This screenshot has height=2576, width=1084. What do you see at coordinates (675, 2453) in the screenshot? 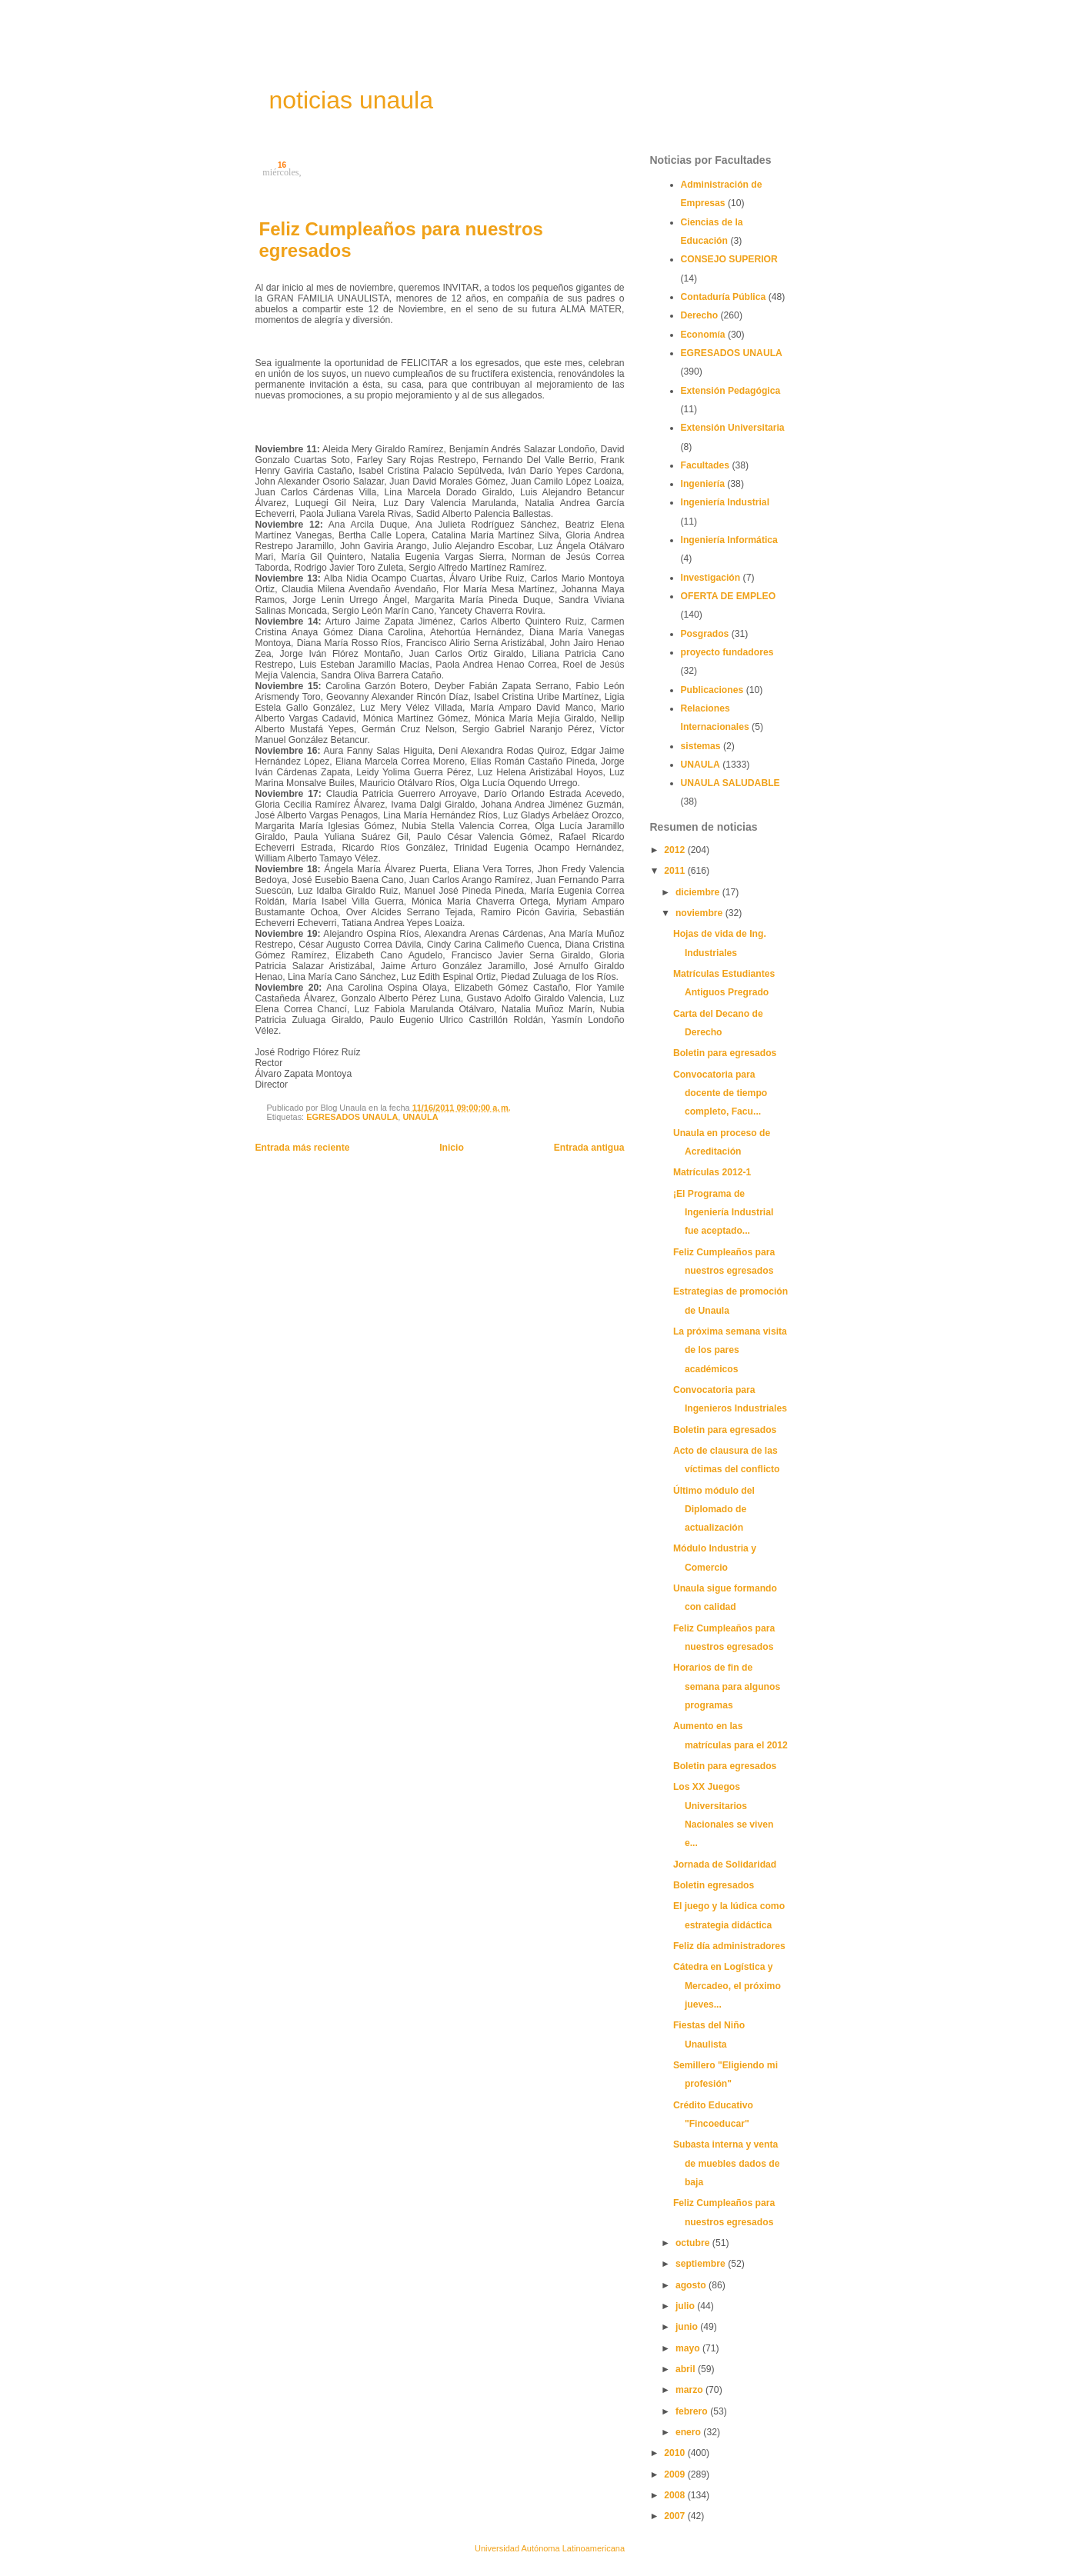
I see `2010` at bounding box center [675, 2453].